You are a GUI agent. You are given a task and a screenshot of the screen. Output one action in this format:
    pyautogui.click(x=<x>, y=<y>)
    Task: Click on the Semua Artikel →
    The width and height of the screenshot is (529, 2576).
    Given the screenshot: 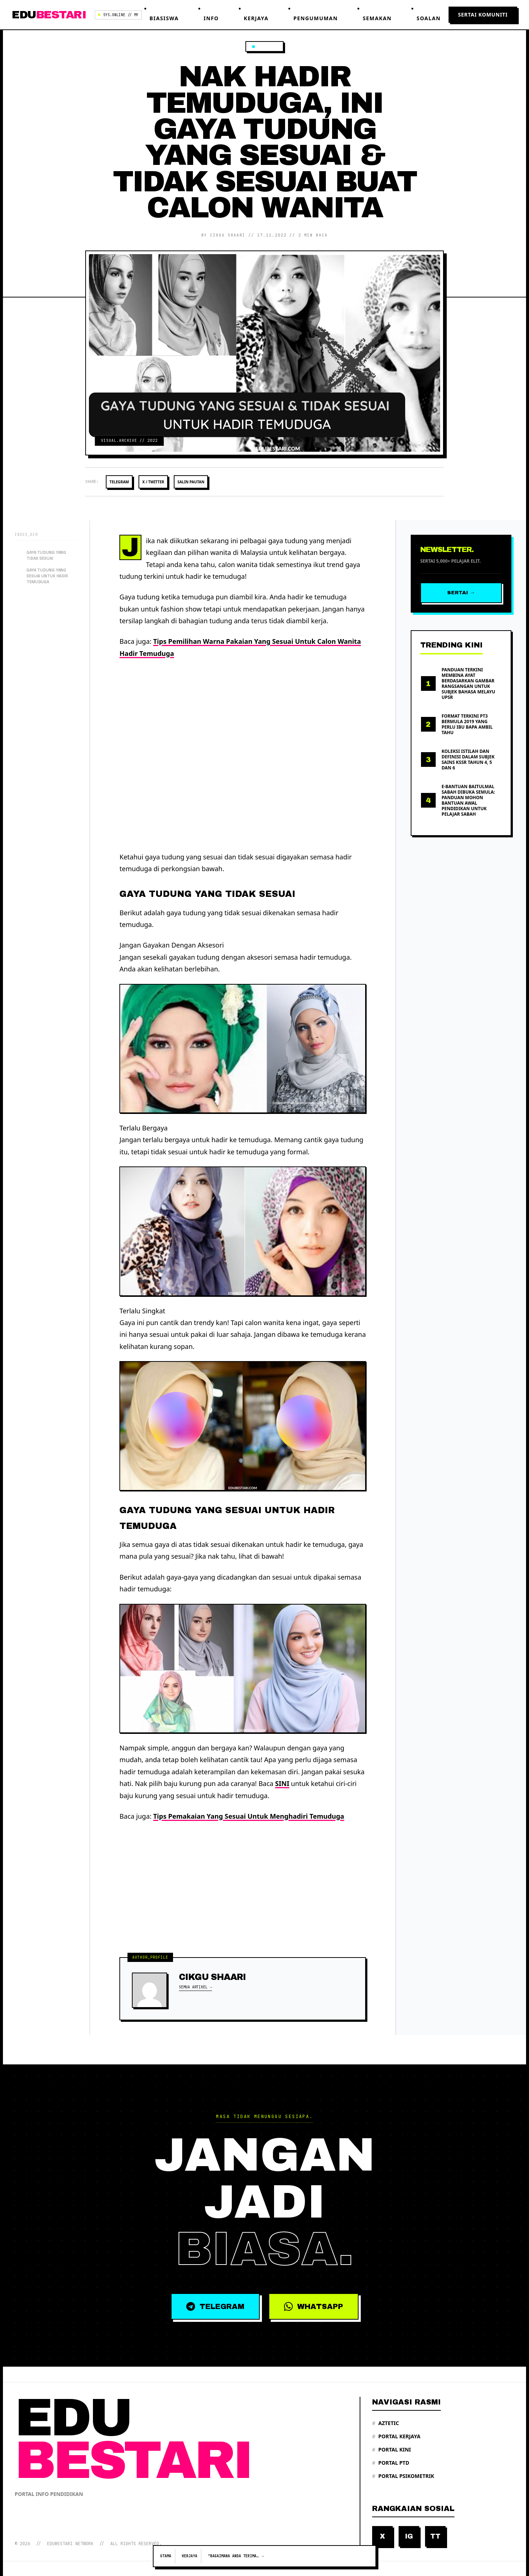 What is the action you would take?
    pyautogui.click(x=195, y=1985)
    